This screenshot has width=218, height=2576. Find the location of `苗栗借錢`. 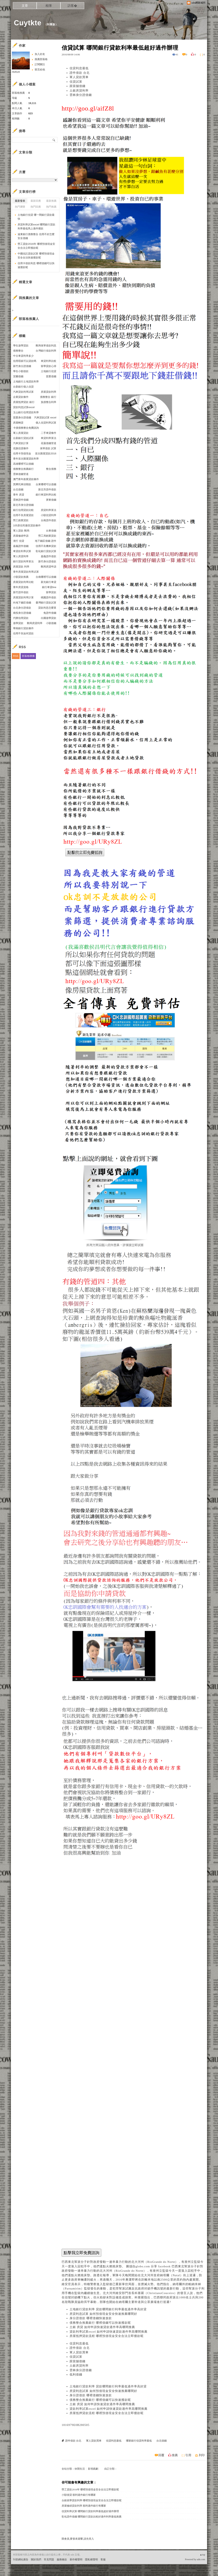

苗栗借錢 is located at coordinates (51, 376).